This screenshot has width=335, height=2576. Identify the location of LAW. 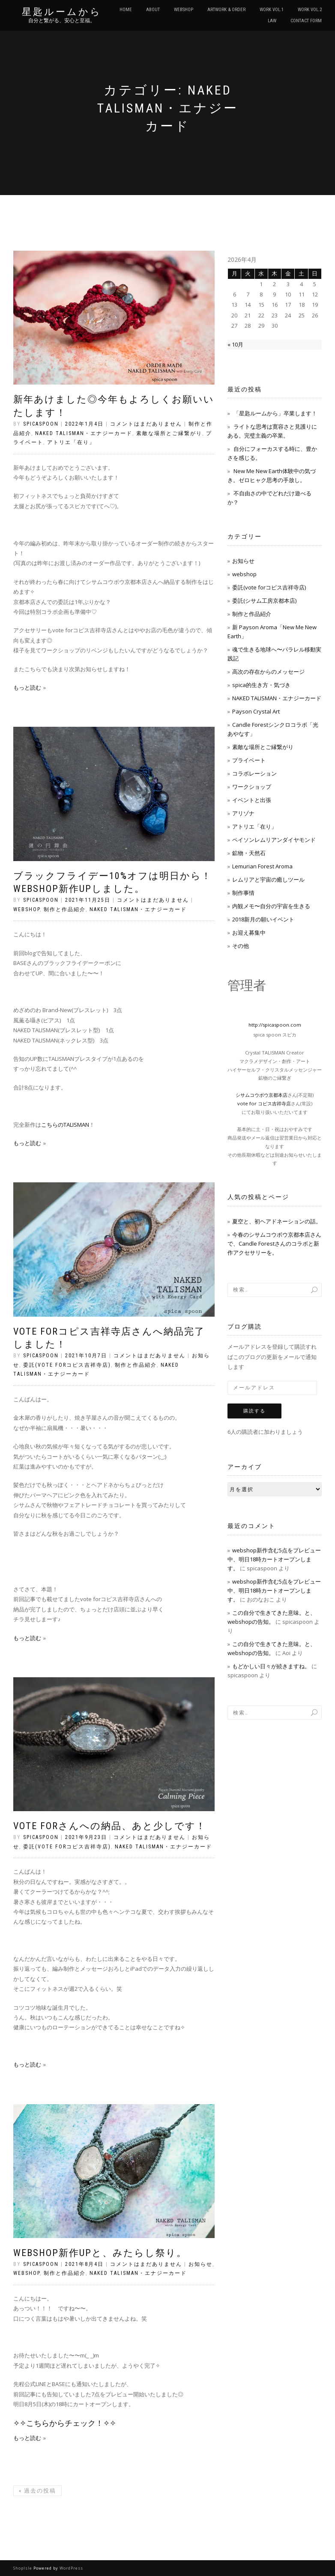
(272, 21).